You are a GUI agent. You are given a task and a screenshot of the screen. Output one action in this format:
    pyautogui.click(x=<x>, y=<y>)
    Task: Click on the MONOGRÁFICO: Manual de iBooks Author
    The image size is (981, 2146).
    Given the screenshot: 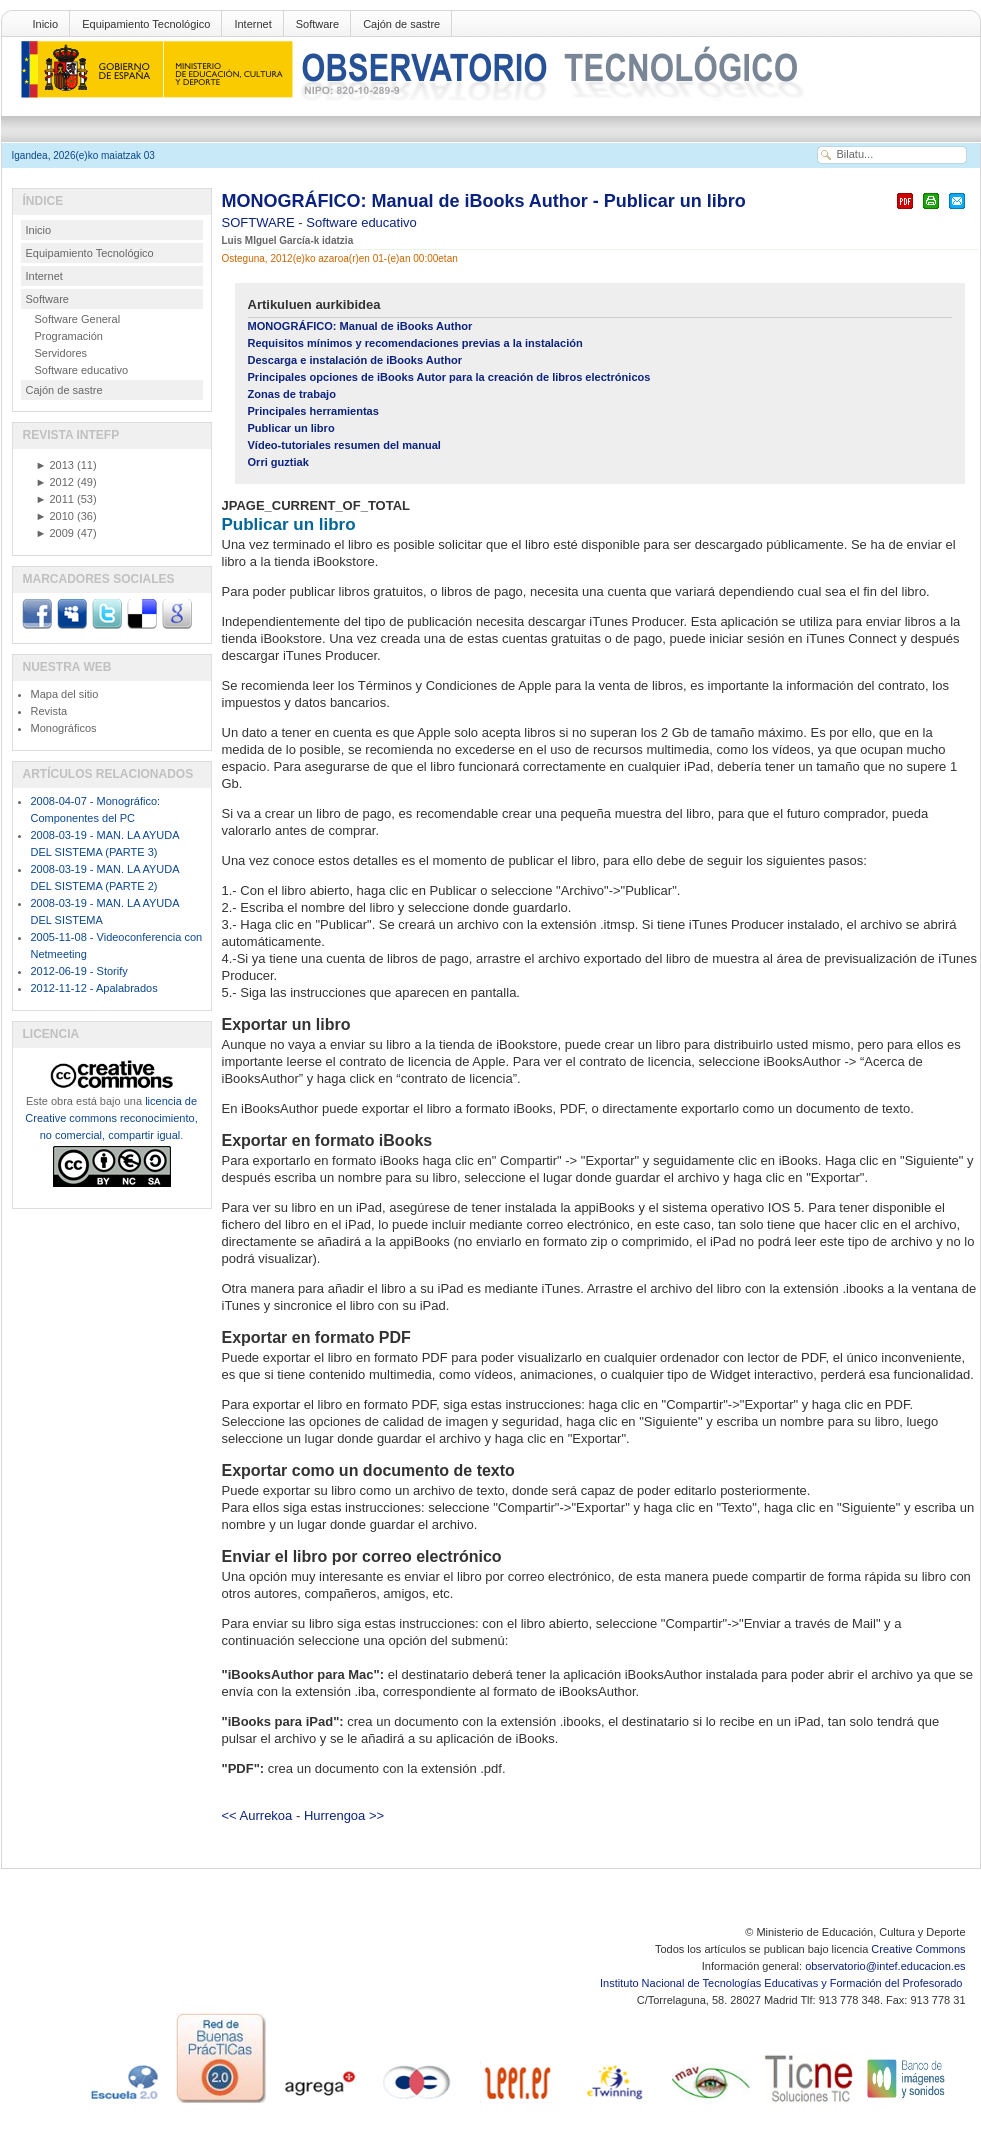 What is the action you would take?
    pyautogui.click(x=360, y=326)
    